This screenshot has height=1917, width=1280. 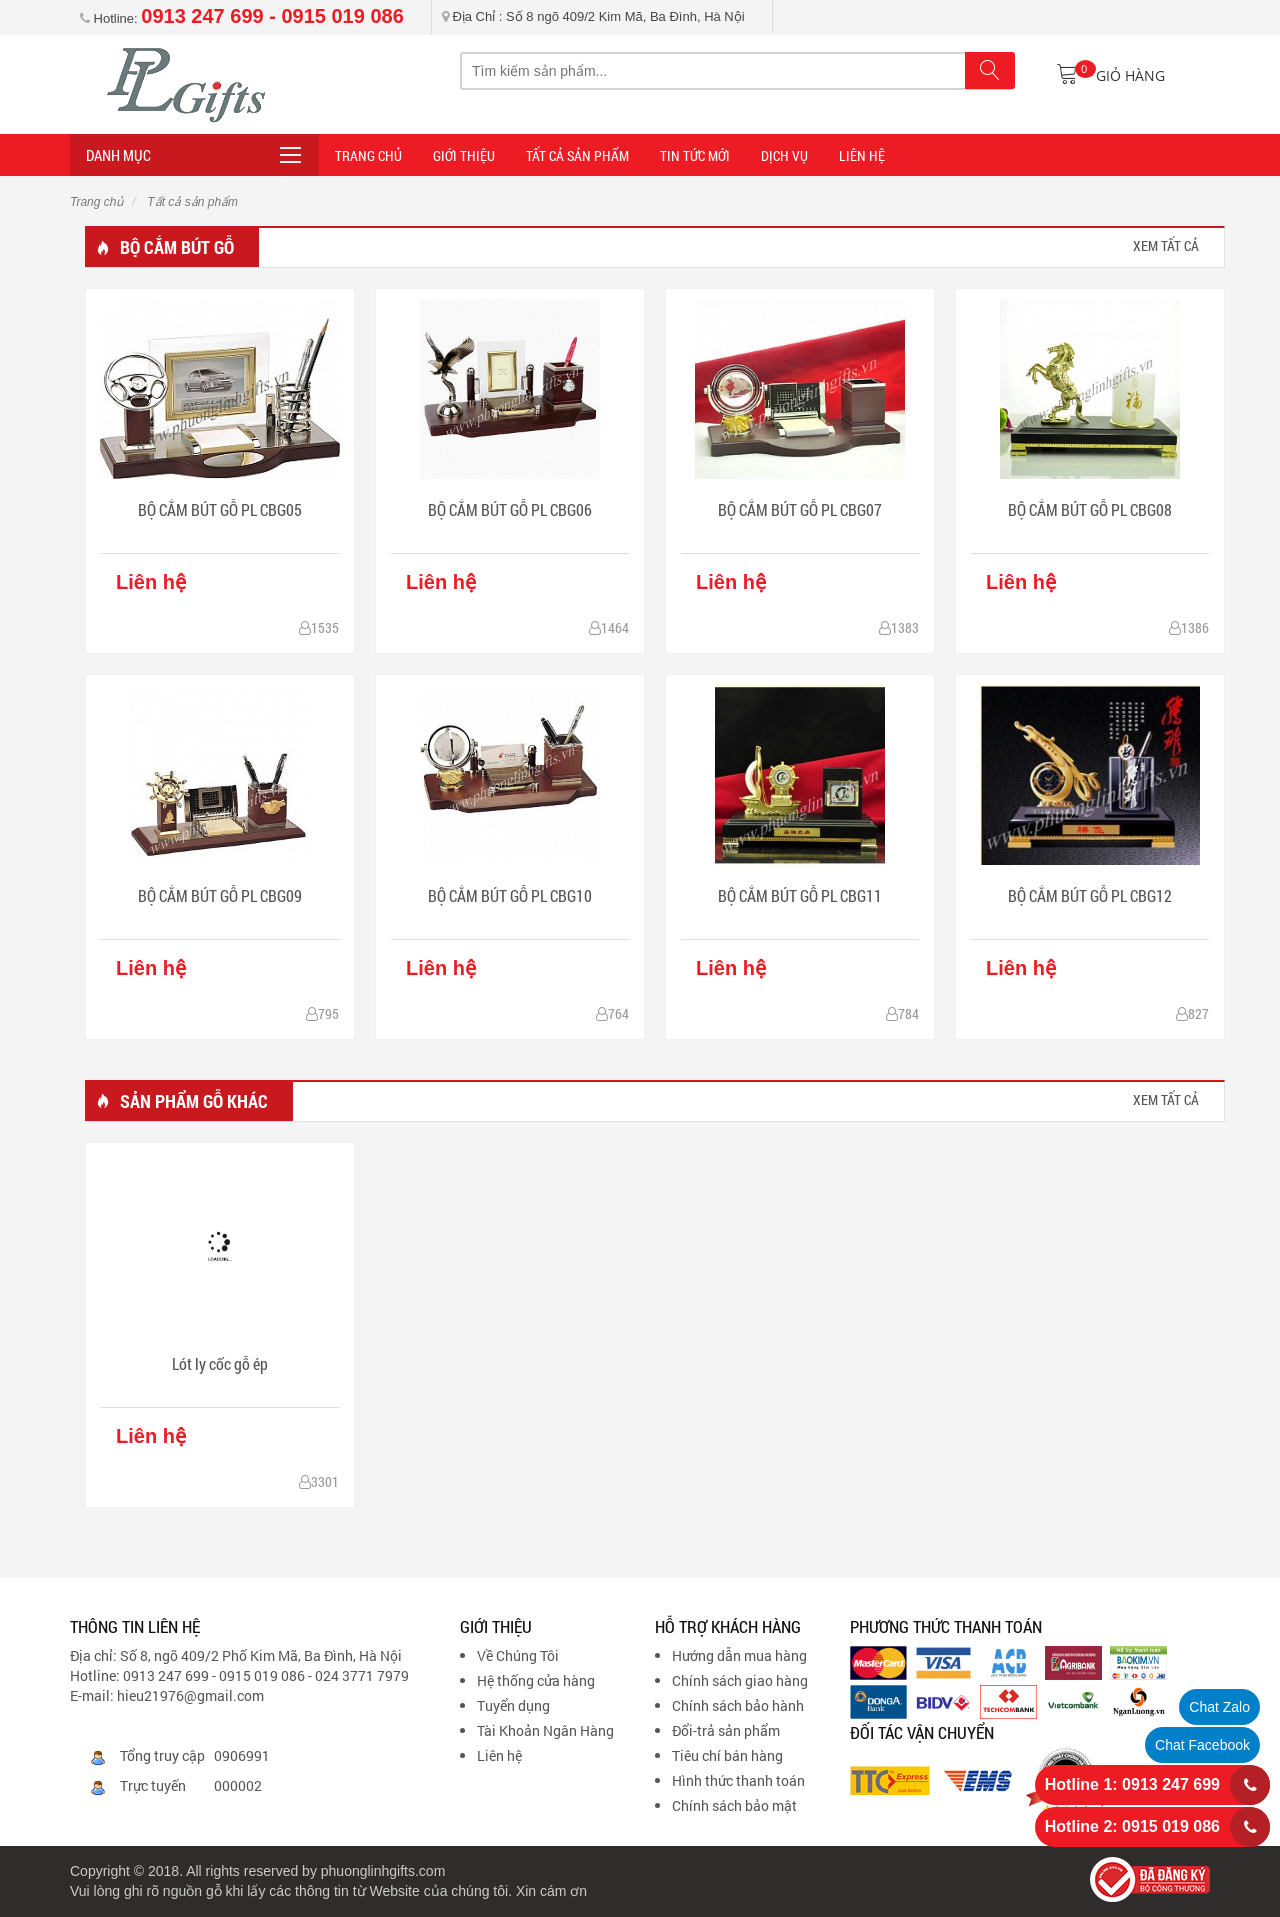 I want to click on BỘ CẮM BÚT GỖ PL CBG12, so click(x=1090, y=895).